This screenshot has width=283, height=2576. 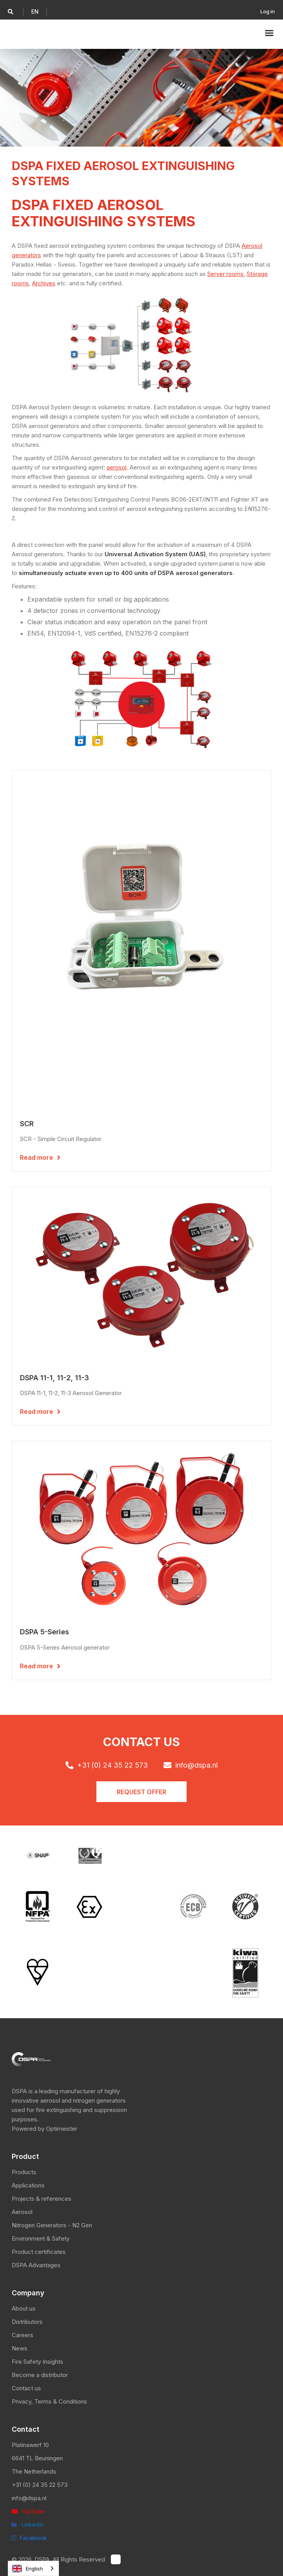 I want to click on Request offER, so click(x=141, y=1792).